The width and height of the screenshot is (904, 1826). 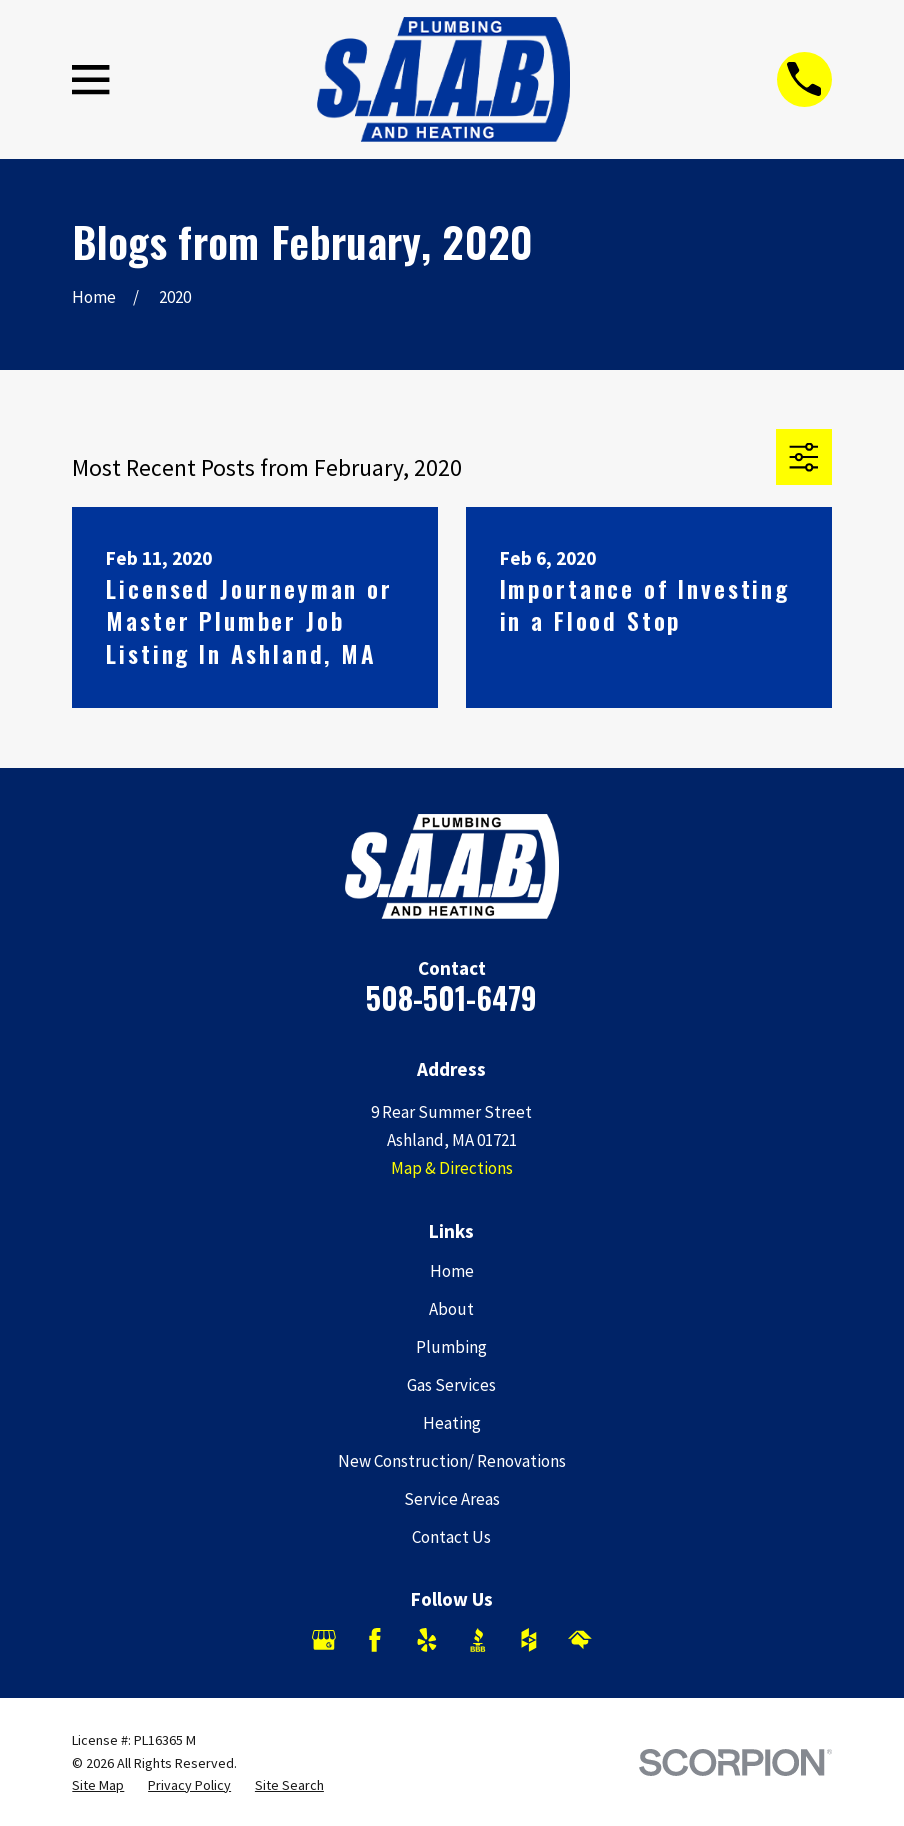 I want to click on Plumbing, so click(x=451, y=1347).